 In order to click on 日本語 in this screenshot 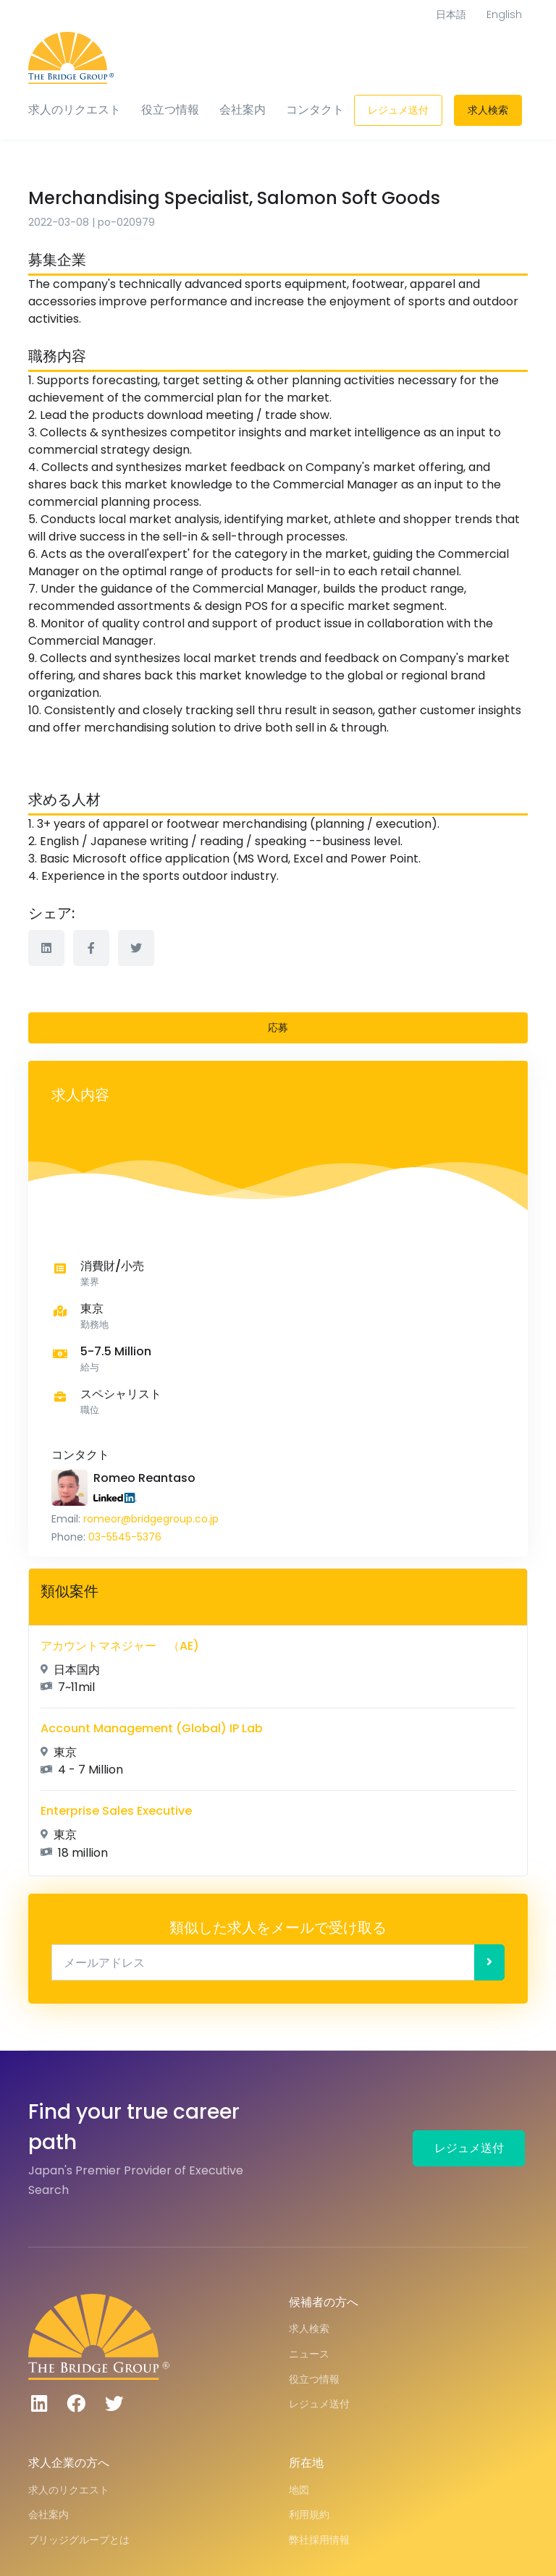, I will do `click(451, 14)`.